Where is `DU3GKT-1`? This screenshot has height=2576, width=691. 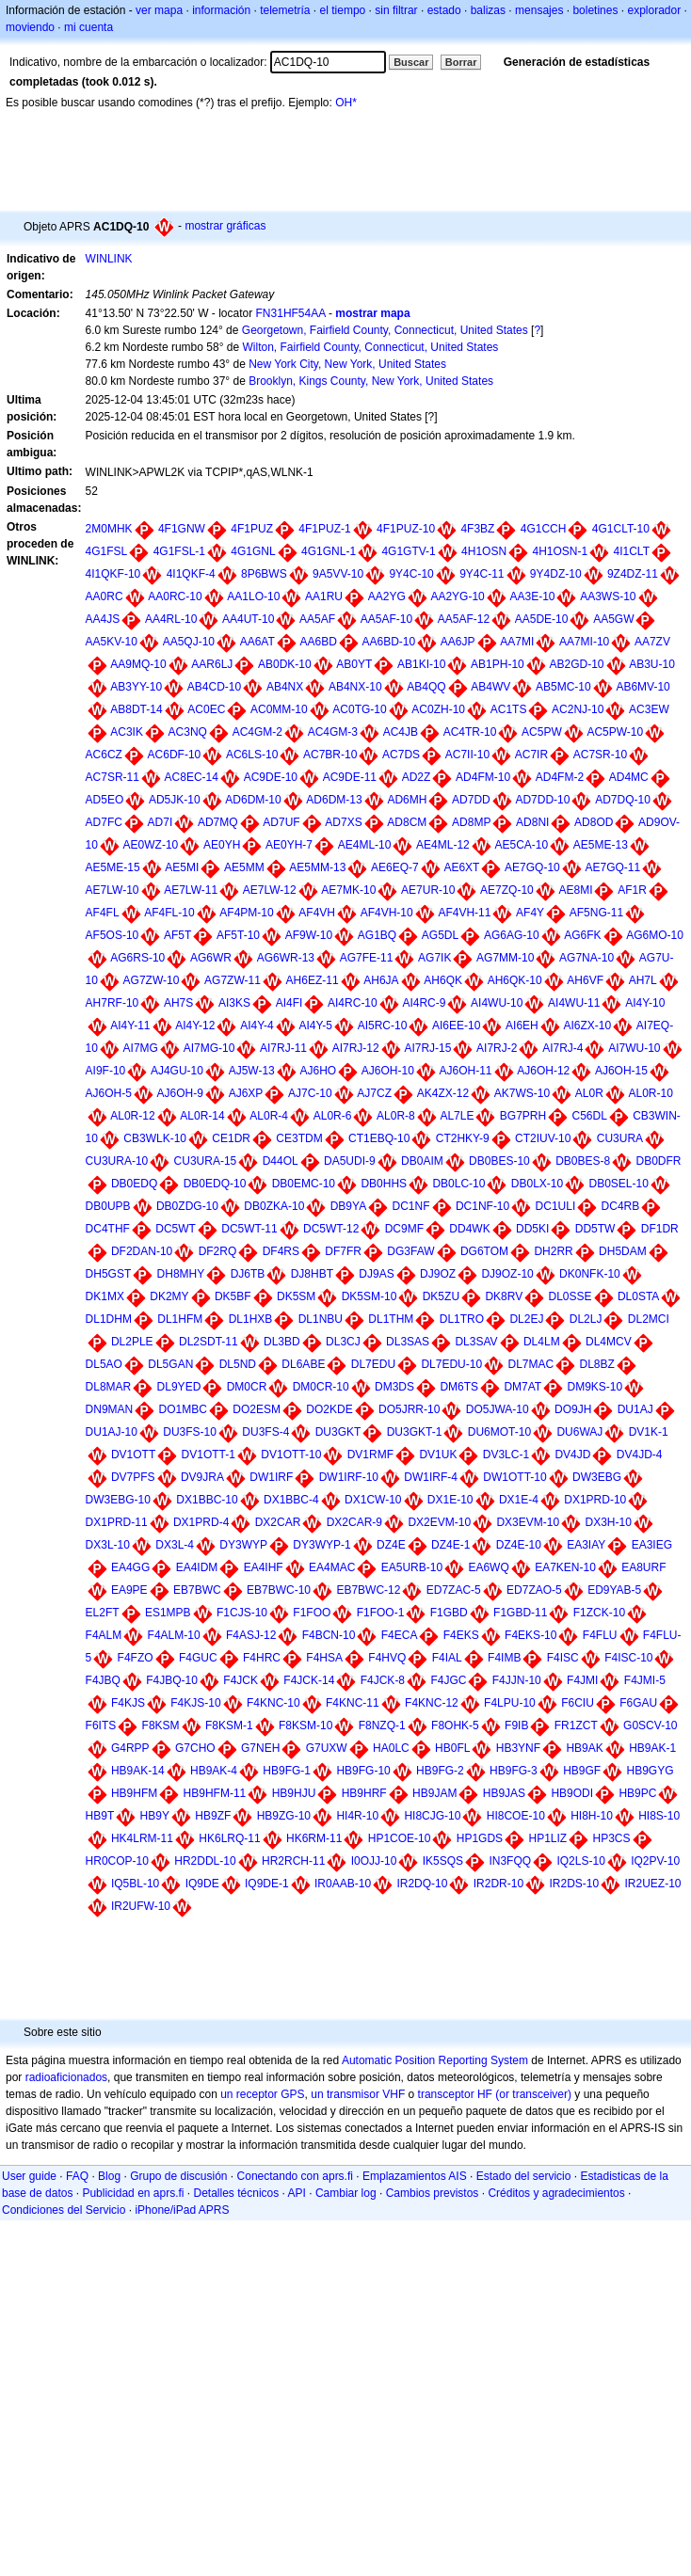 DU3GKT-1 is located at coordinates (414, 1432).